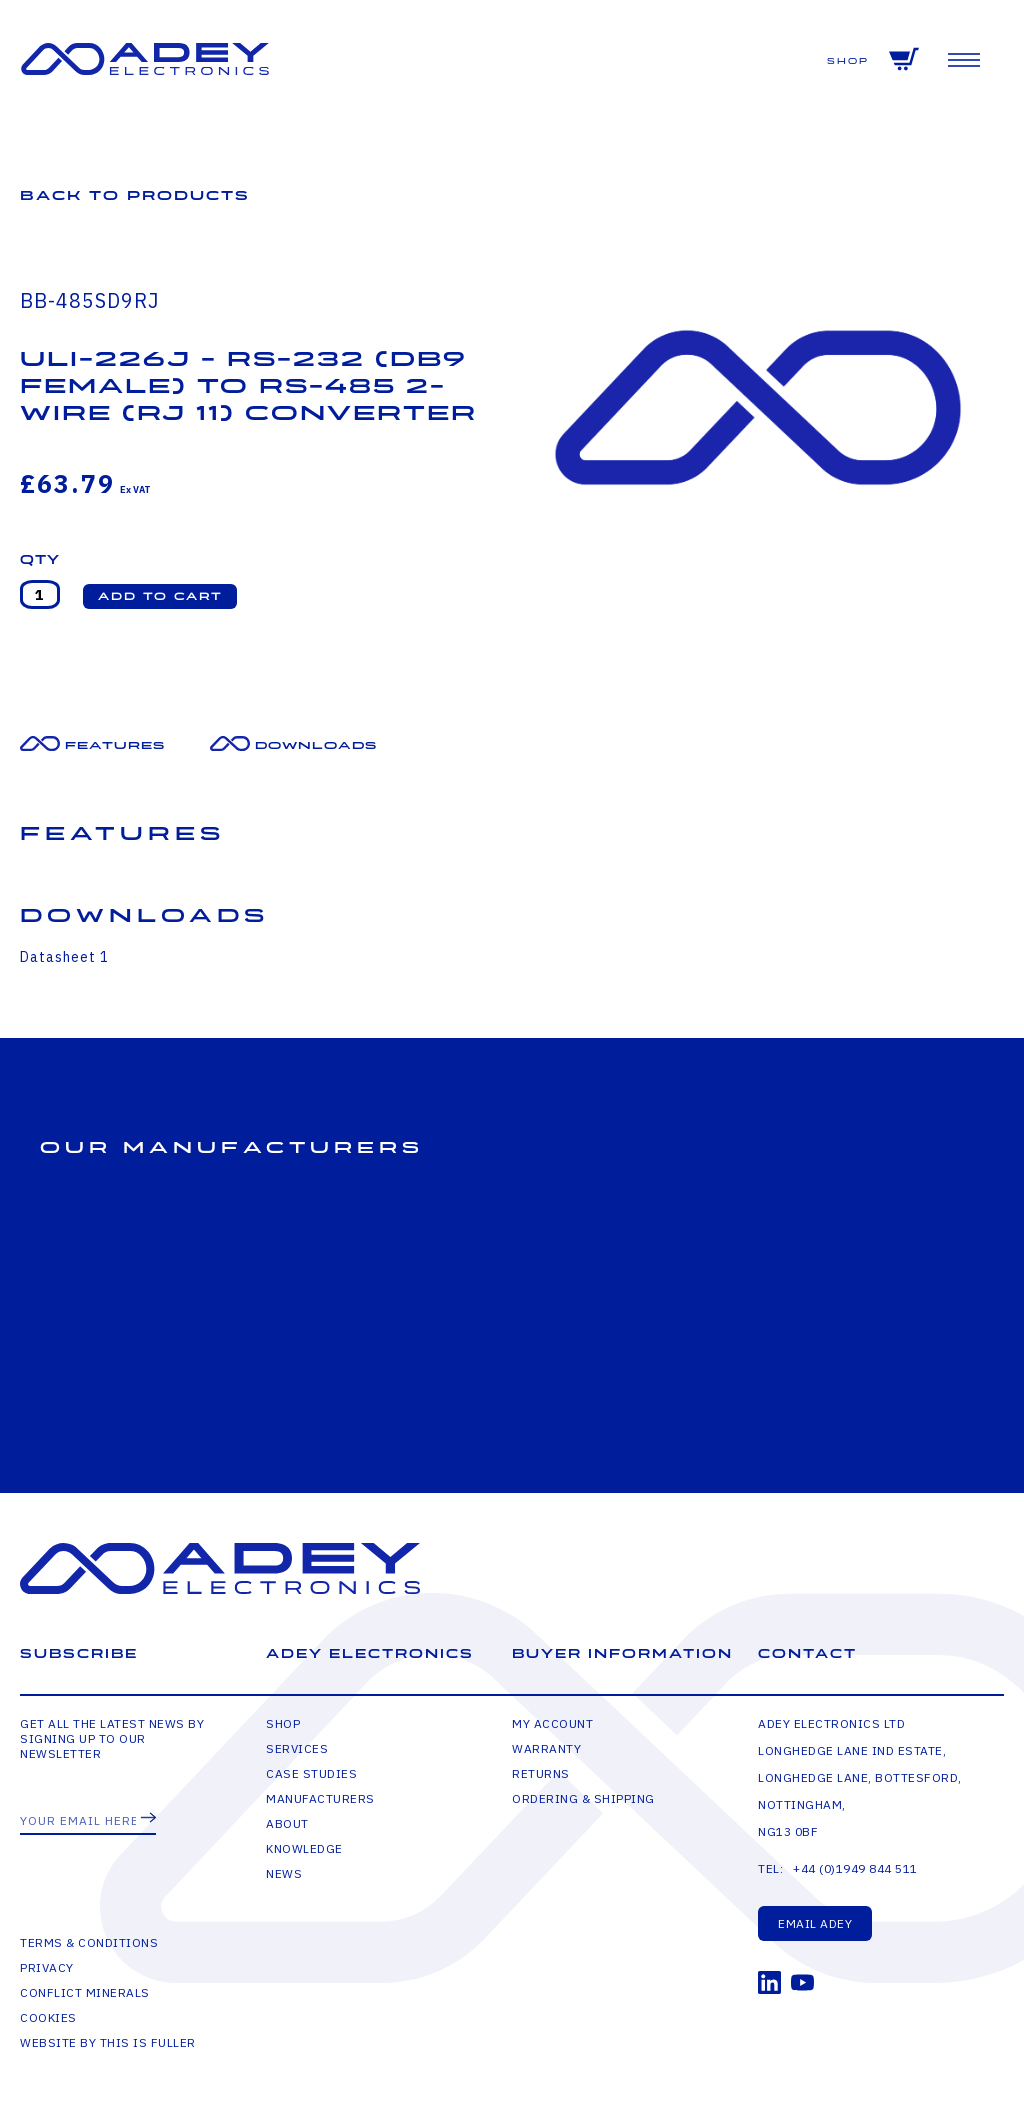  Describe the element at coordinates (64, 957) in the screenshot. I see `Datasheet 1` at that location.